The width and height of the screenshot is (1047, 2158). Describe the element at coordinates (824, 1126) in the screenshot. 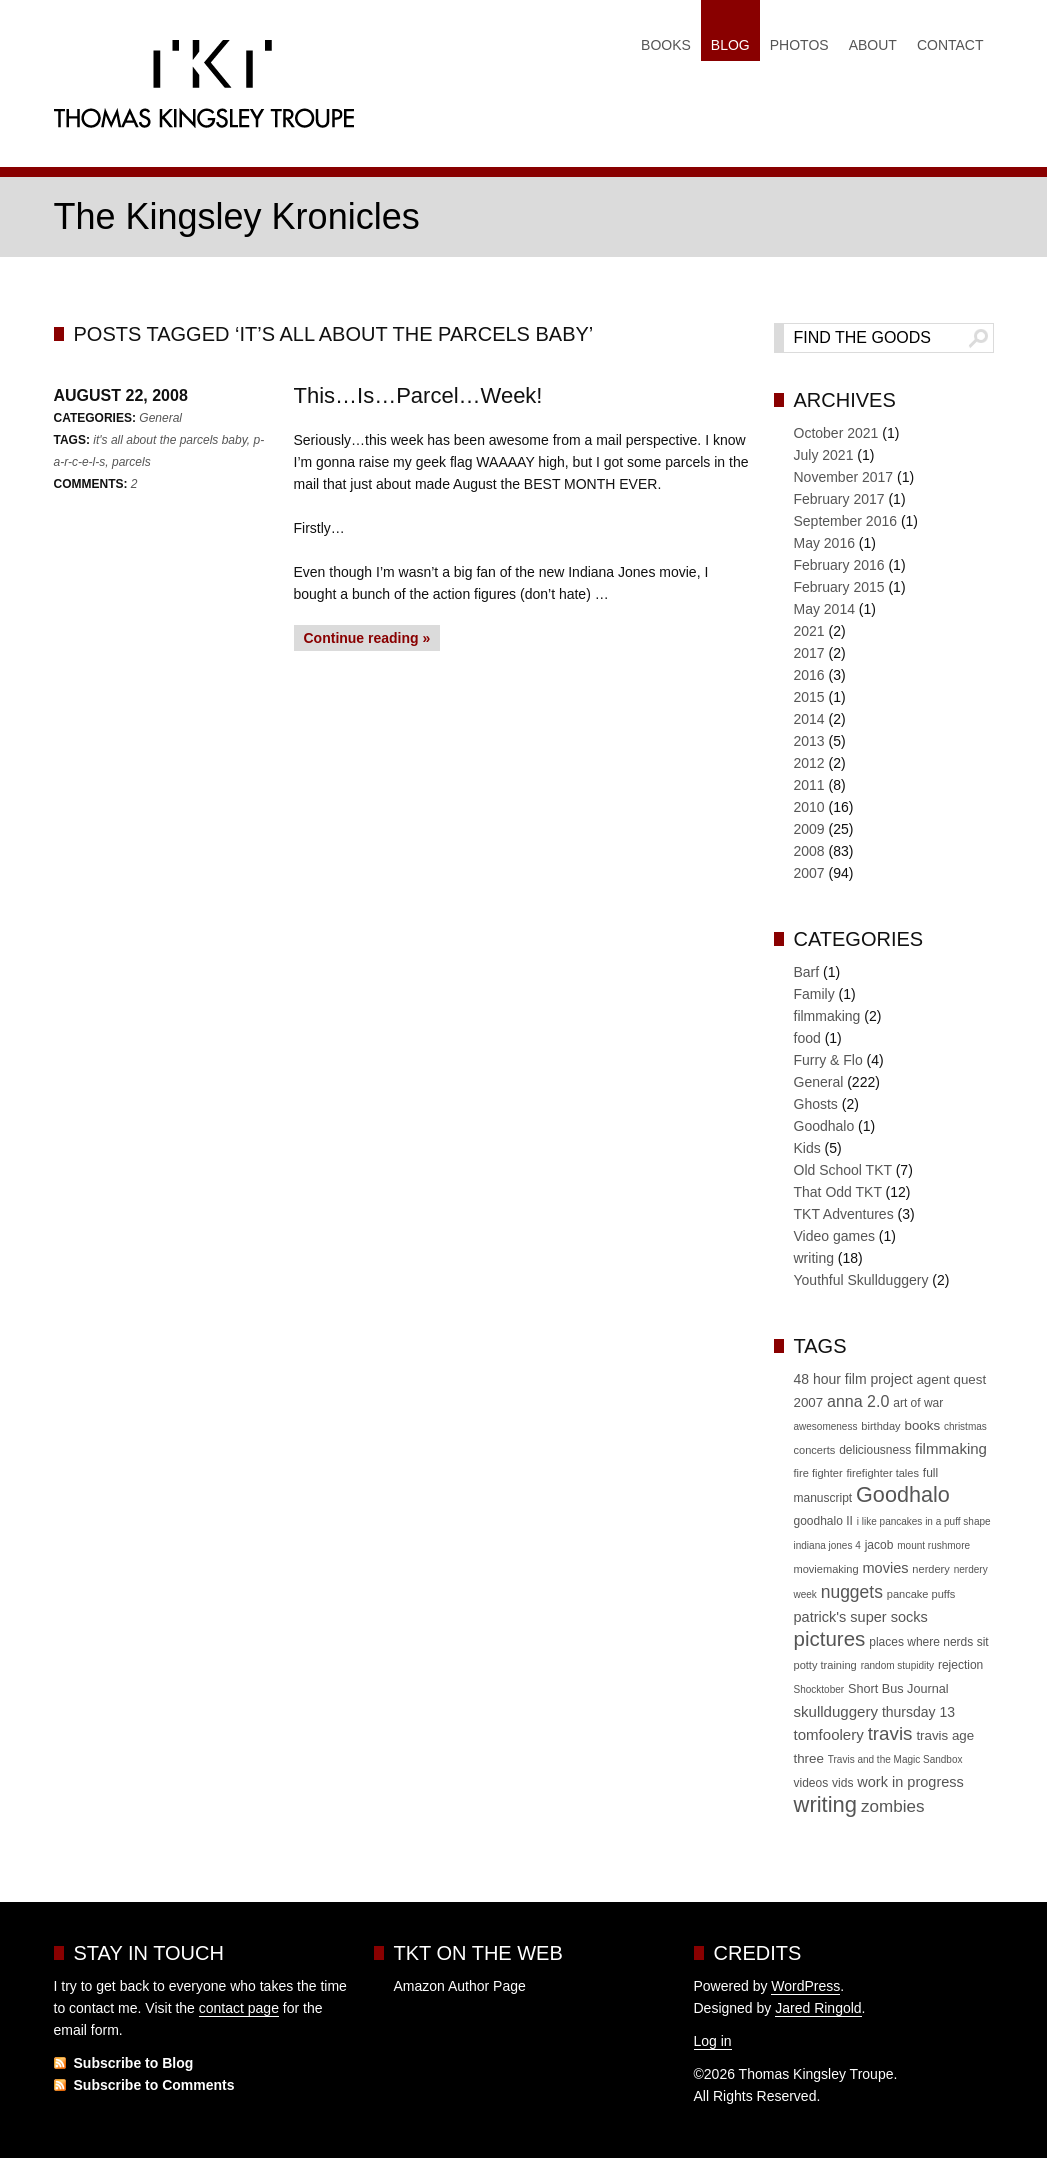

I see `Goodhalo` at that location.